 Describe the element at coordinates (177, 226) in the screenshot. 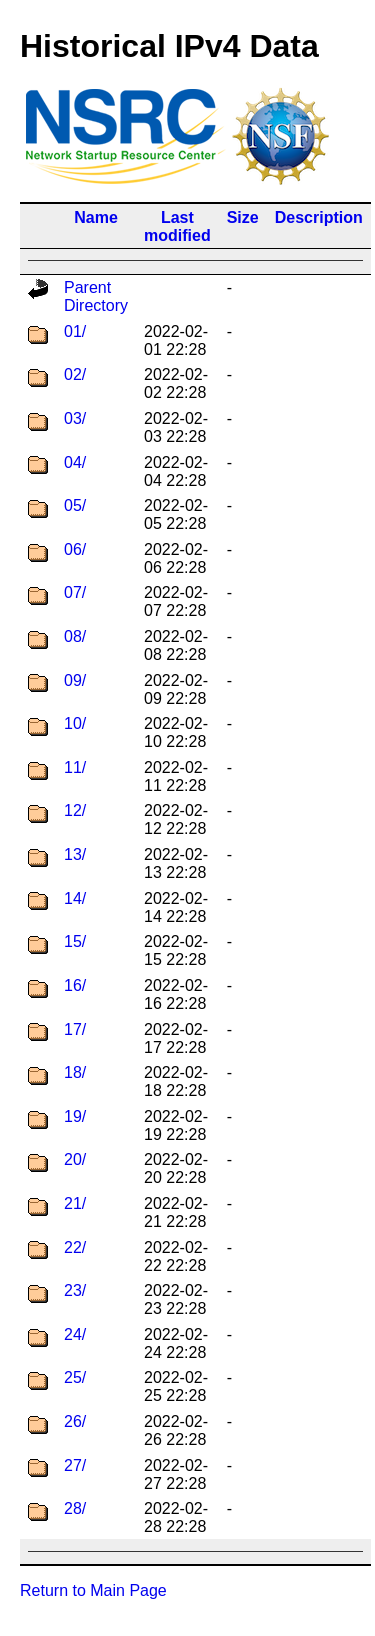

I see `Last modified` at that location.